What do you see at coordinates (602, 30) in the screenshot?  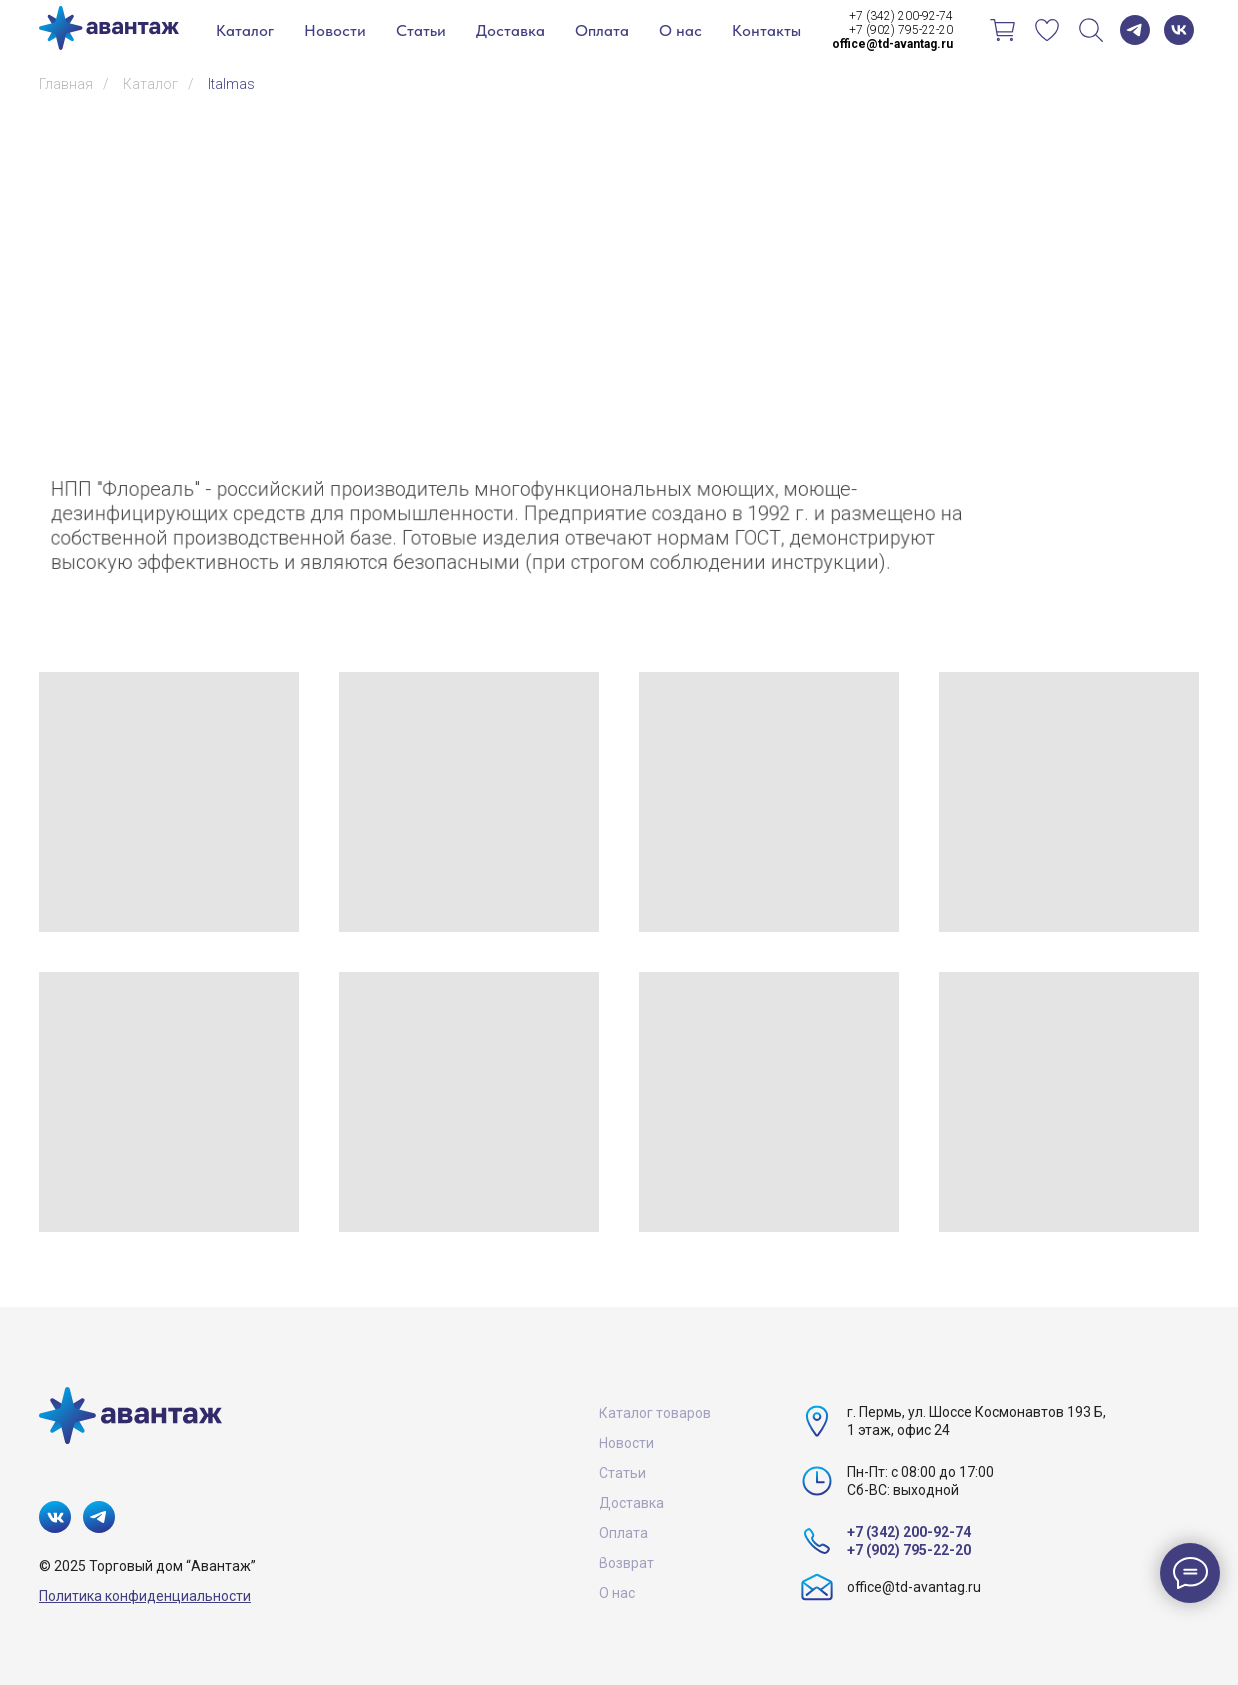 I see `Оплата` at bounding box center [602, 30].